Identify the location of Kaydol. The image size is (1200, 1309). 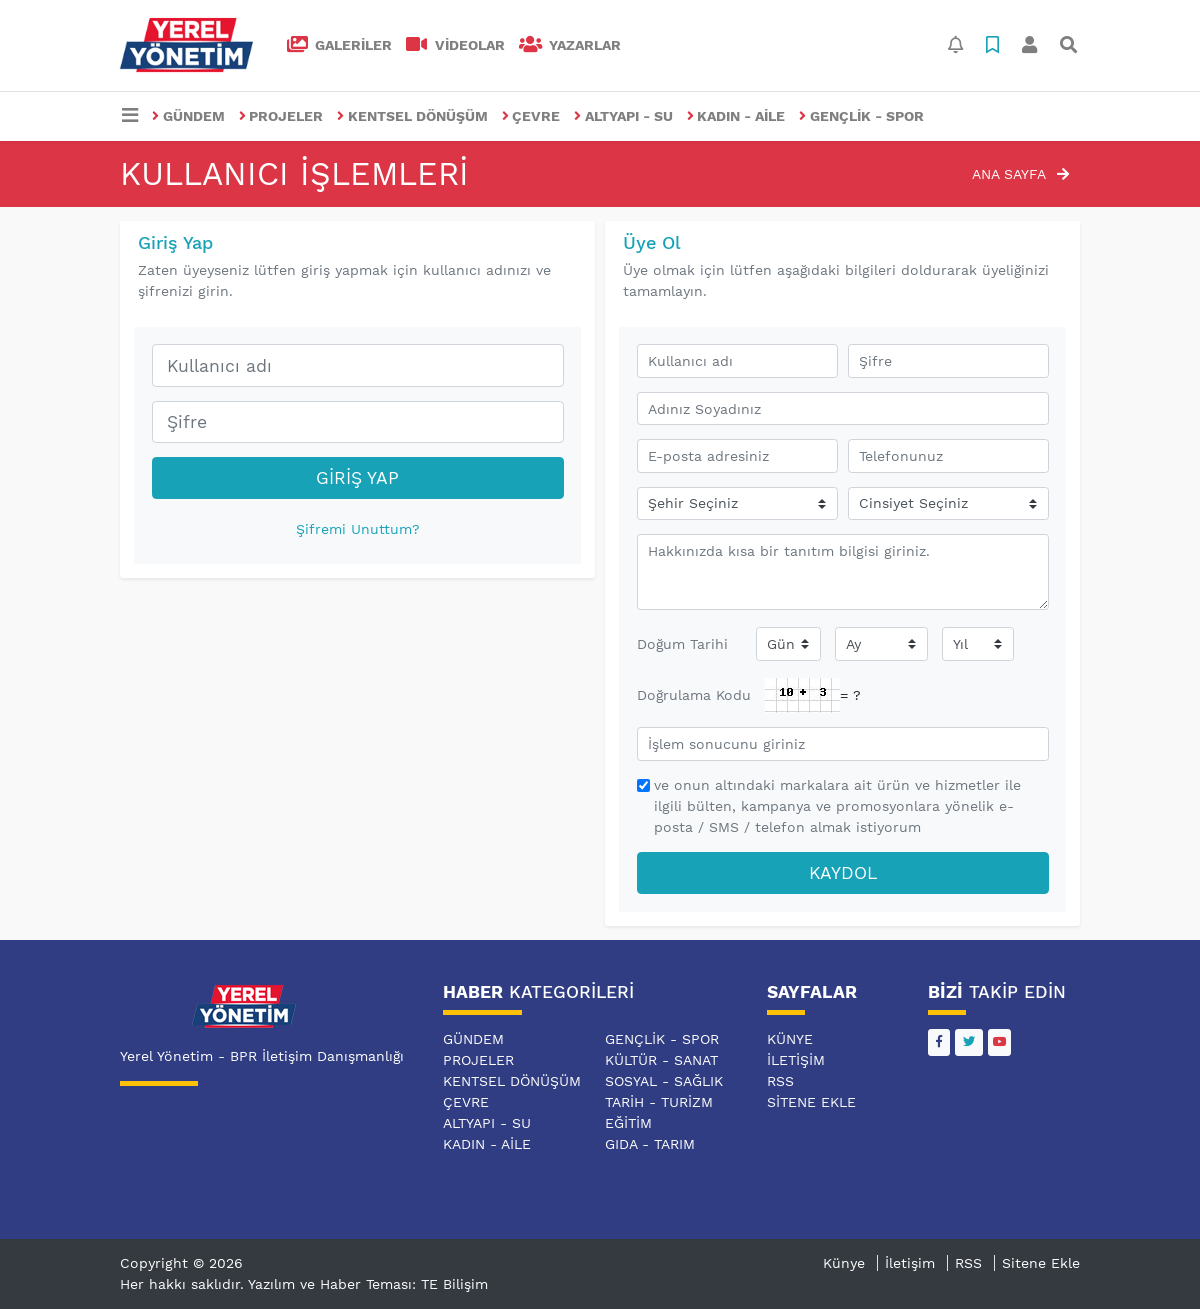
(843, 873).